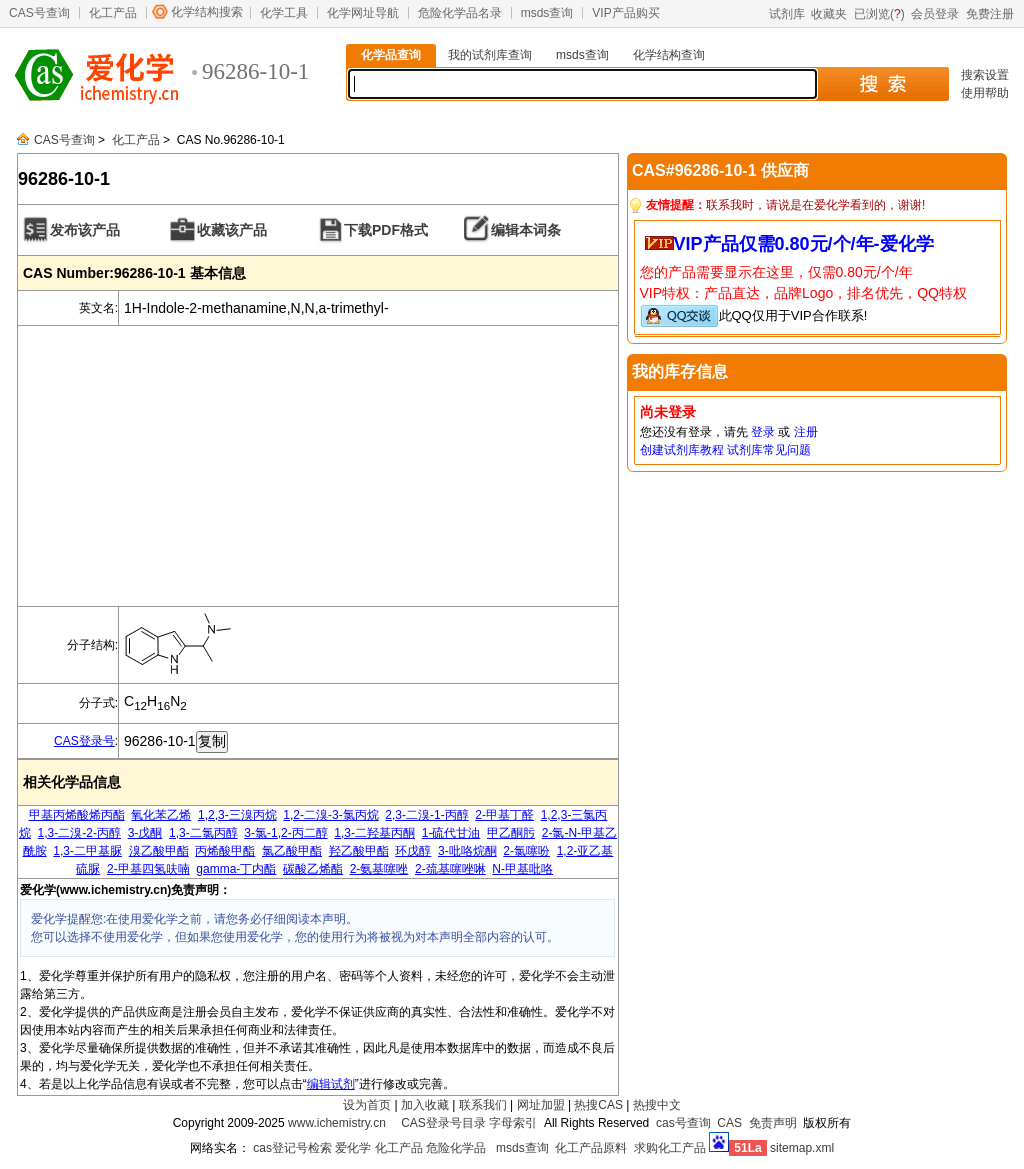 The image size is (1024, 1169). What do you see at coordinates (451, 833) in the screenshot?
I see `1-硫代甘油` at bounding box center [451, 833].